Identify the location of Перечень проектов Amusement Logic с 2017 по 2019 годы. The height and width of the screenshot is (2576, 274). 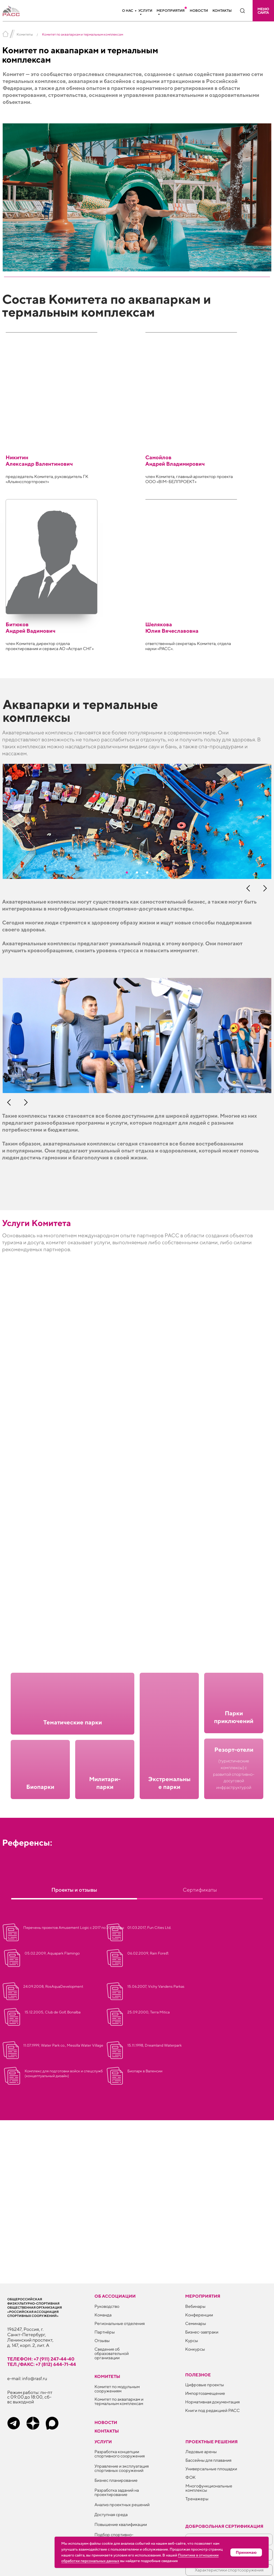
(73, 1927).